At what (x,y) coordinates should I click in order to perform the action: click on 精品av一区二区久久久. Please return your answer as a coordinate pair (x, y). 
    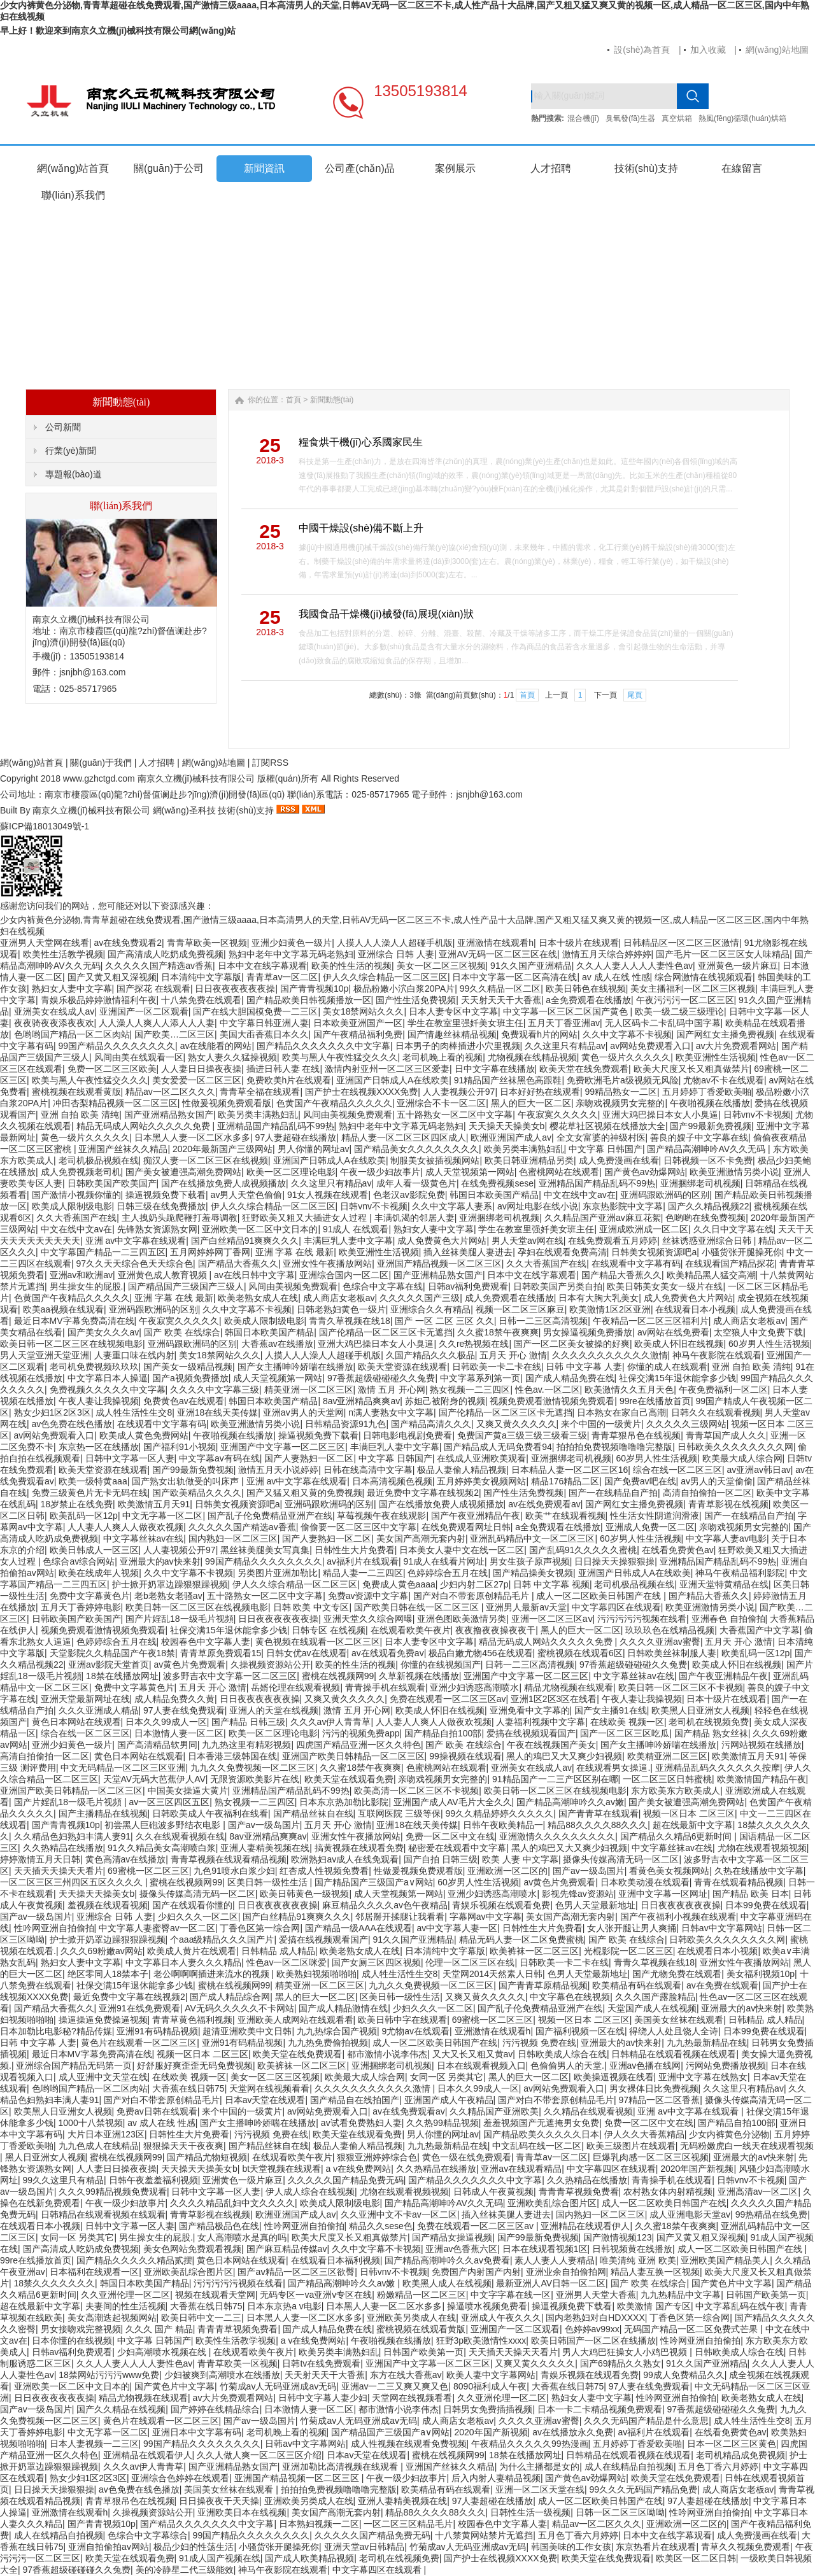
    Looking at the image, I should click on (170, 1092).